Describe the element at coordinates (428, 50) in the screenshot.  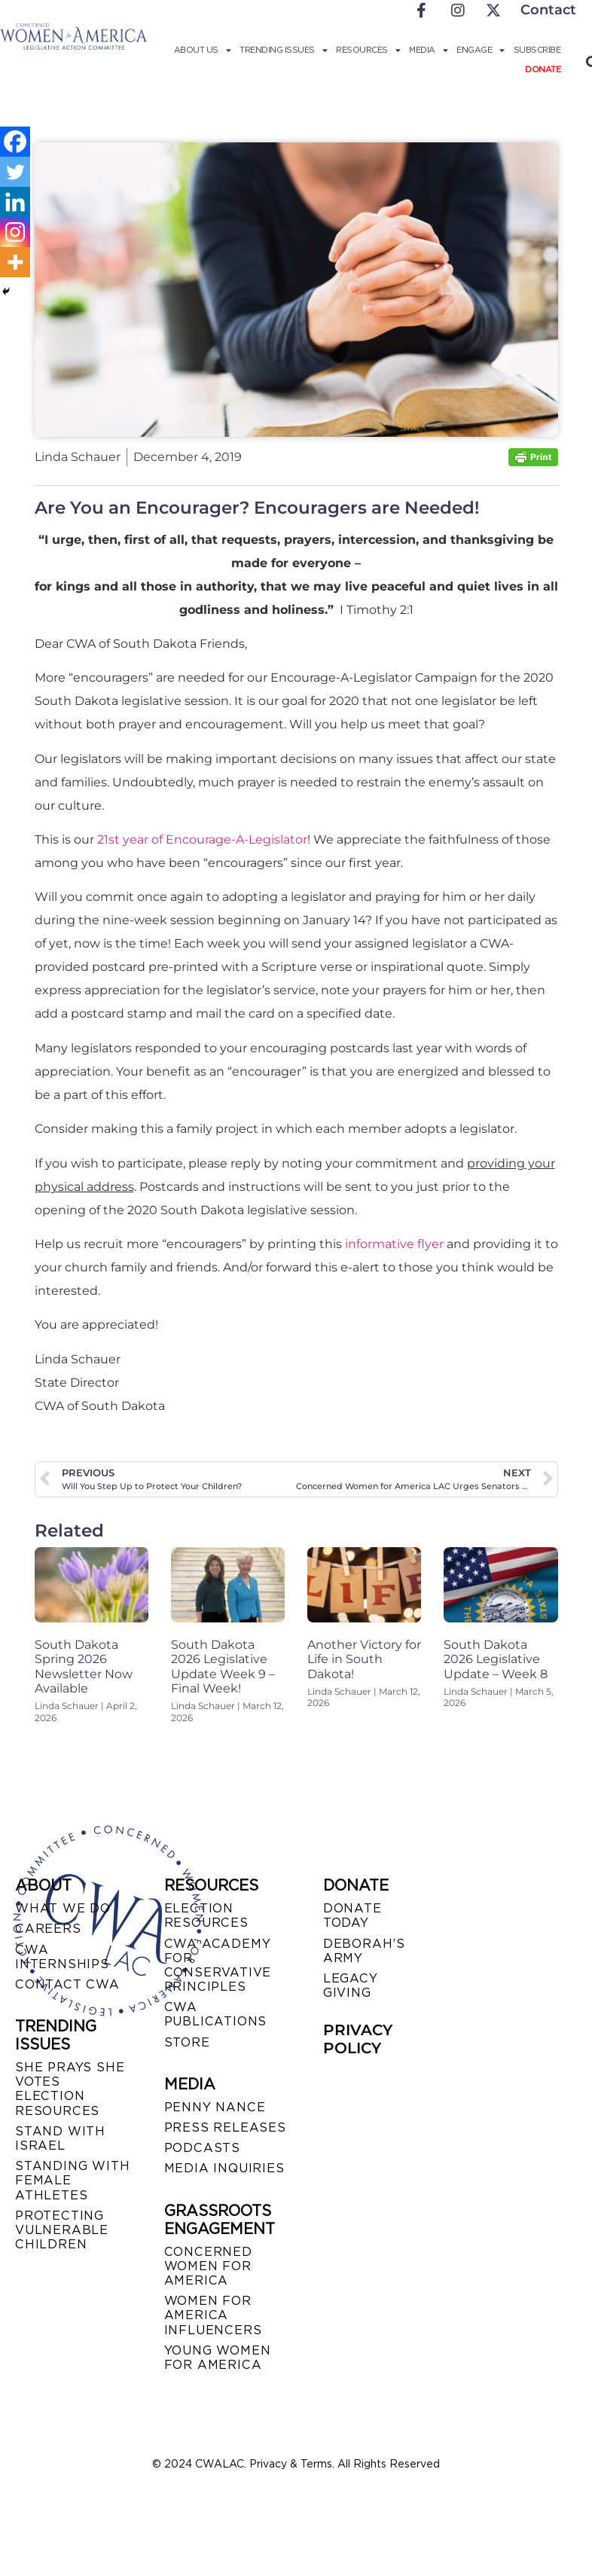
I see `Media` at that location.